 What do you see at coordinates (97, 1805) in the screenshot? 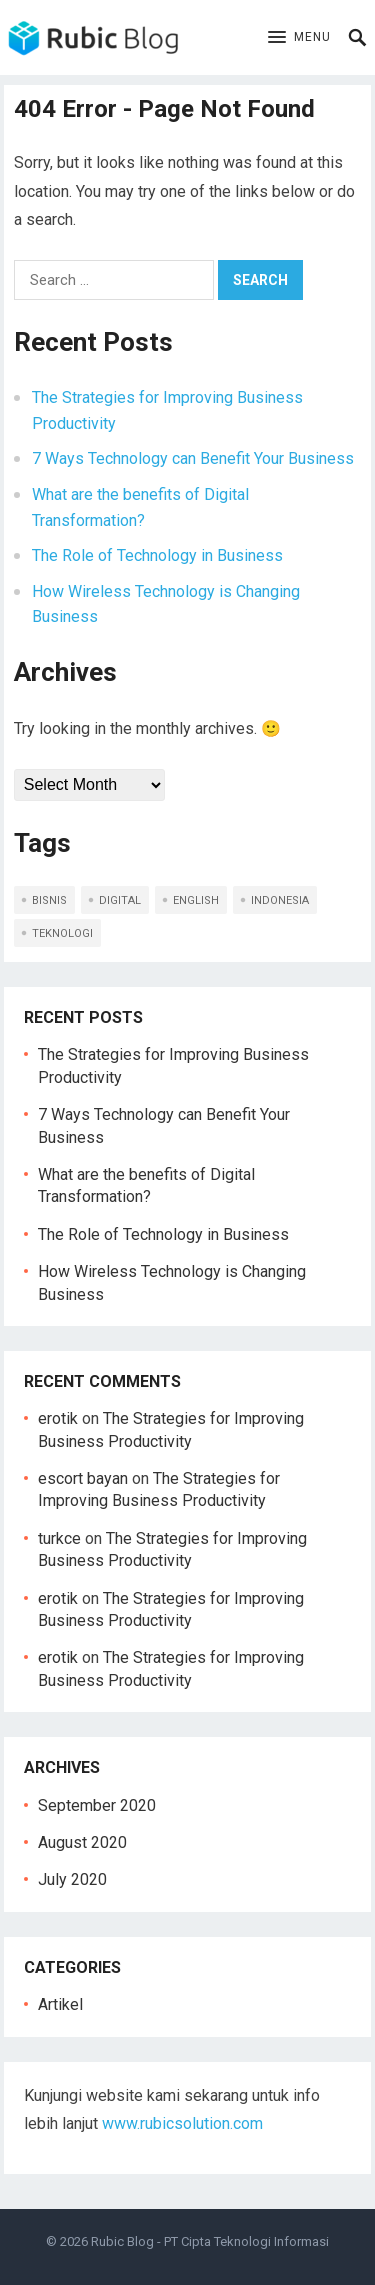
I see `September 2020` at bounding box center [97, 1805].